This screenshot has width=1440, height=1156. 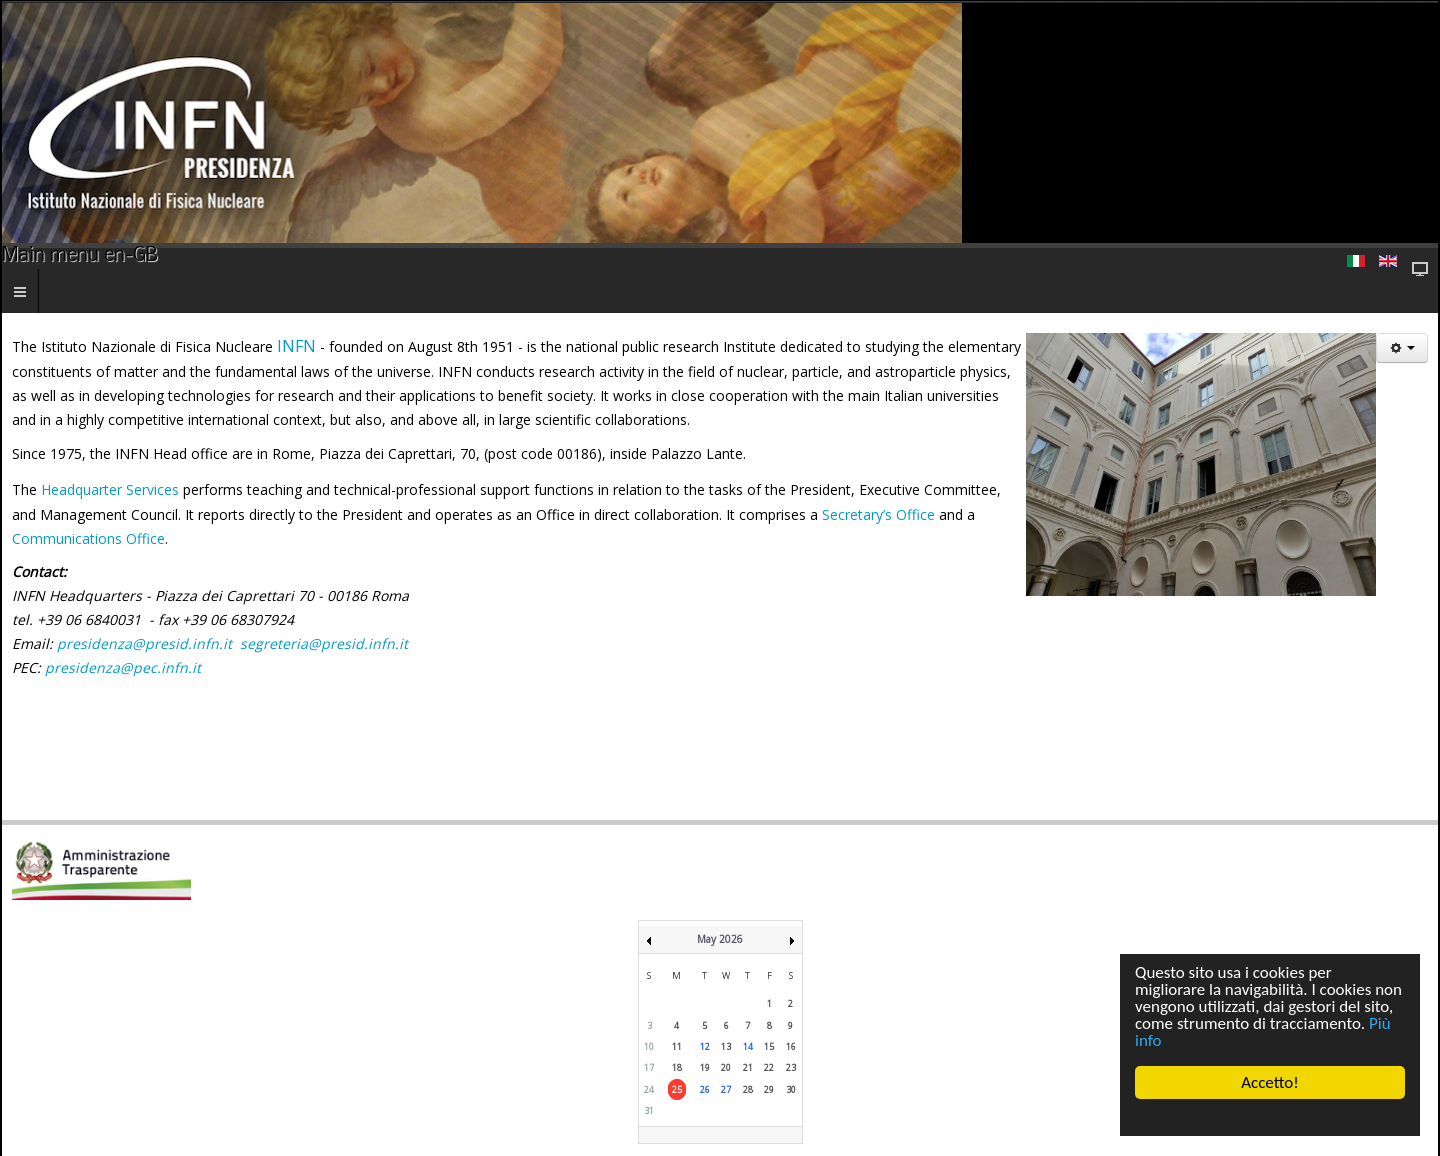 What do you see at coordinates (726, 1046) in the screenshot?
I see `13` at bounding box center [726, 1046].